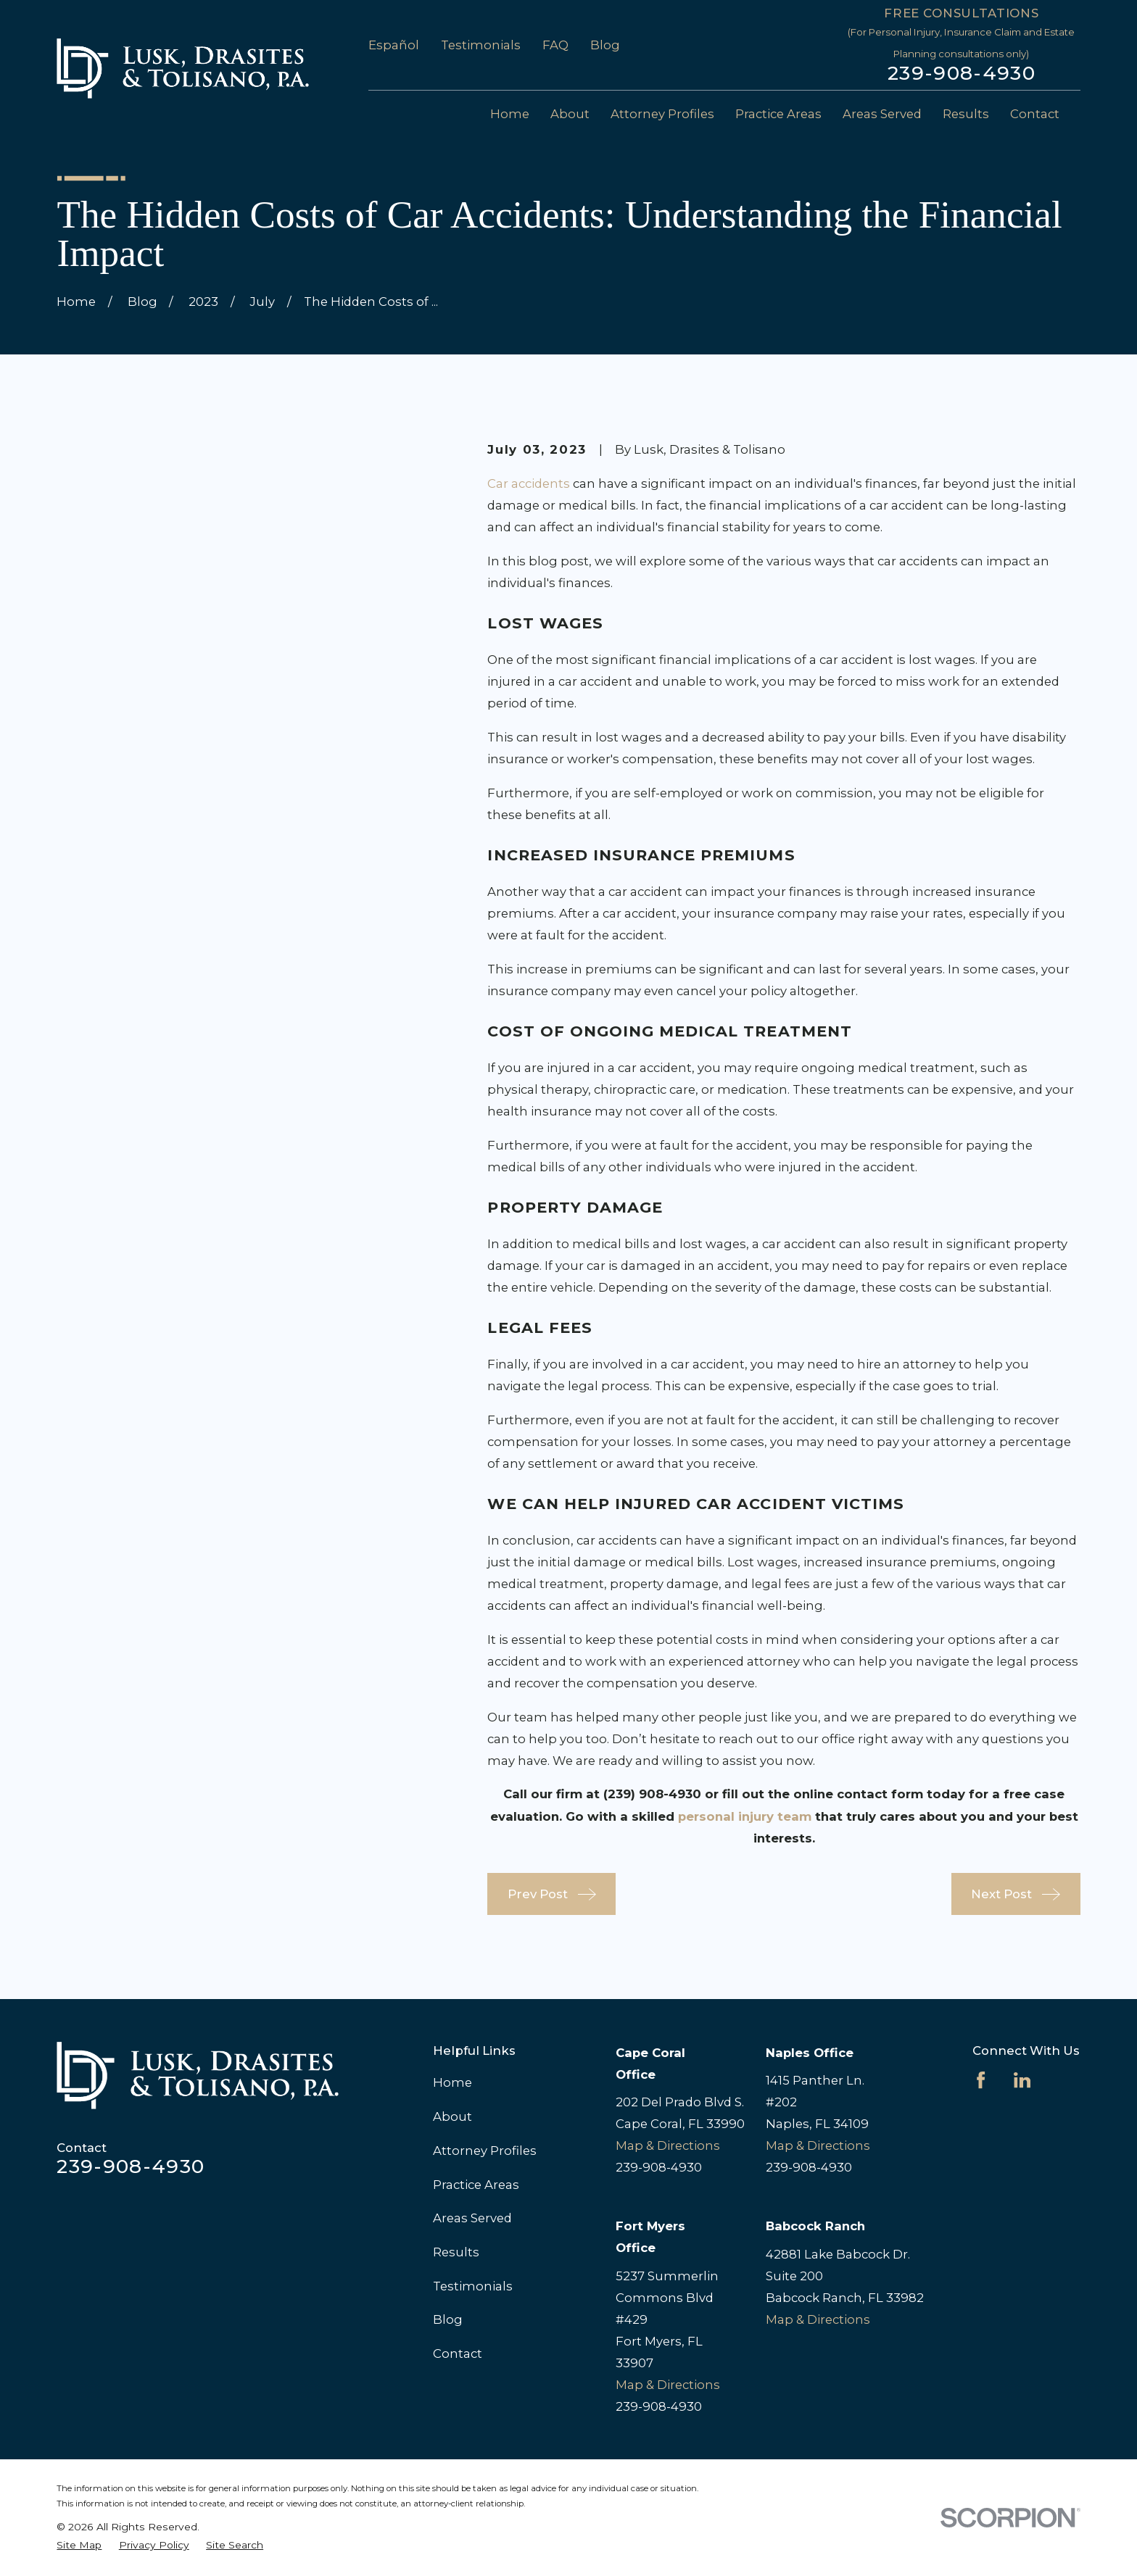 This screenshot has height=2576, width=1137. Describe the element at coordinates (662, 114) in the screenshot. I see `Attorney Profiles [menuitem]` at that location.